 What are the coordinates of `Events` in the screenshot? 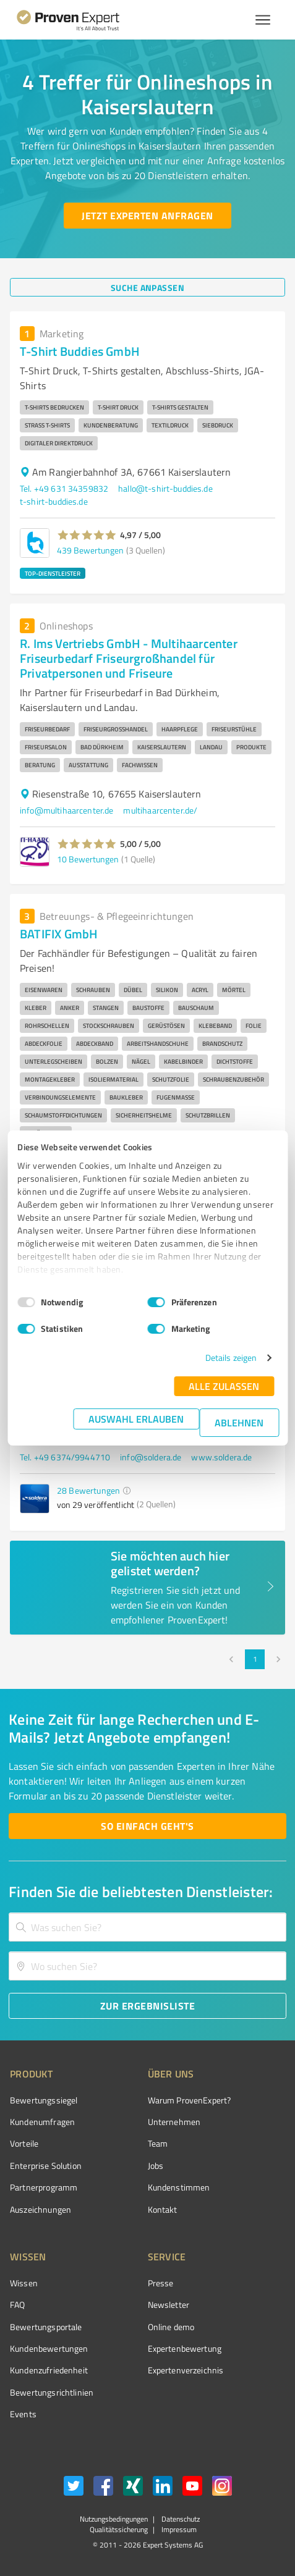 It's located at (23, 2414).